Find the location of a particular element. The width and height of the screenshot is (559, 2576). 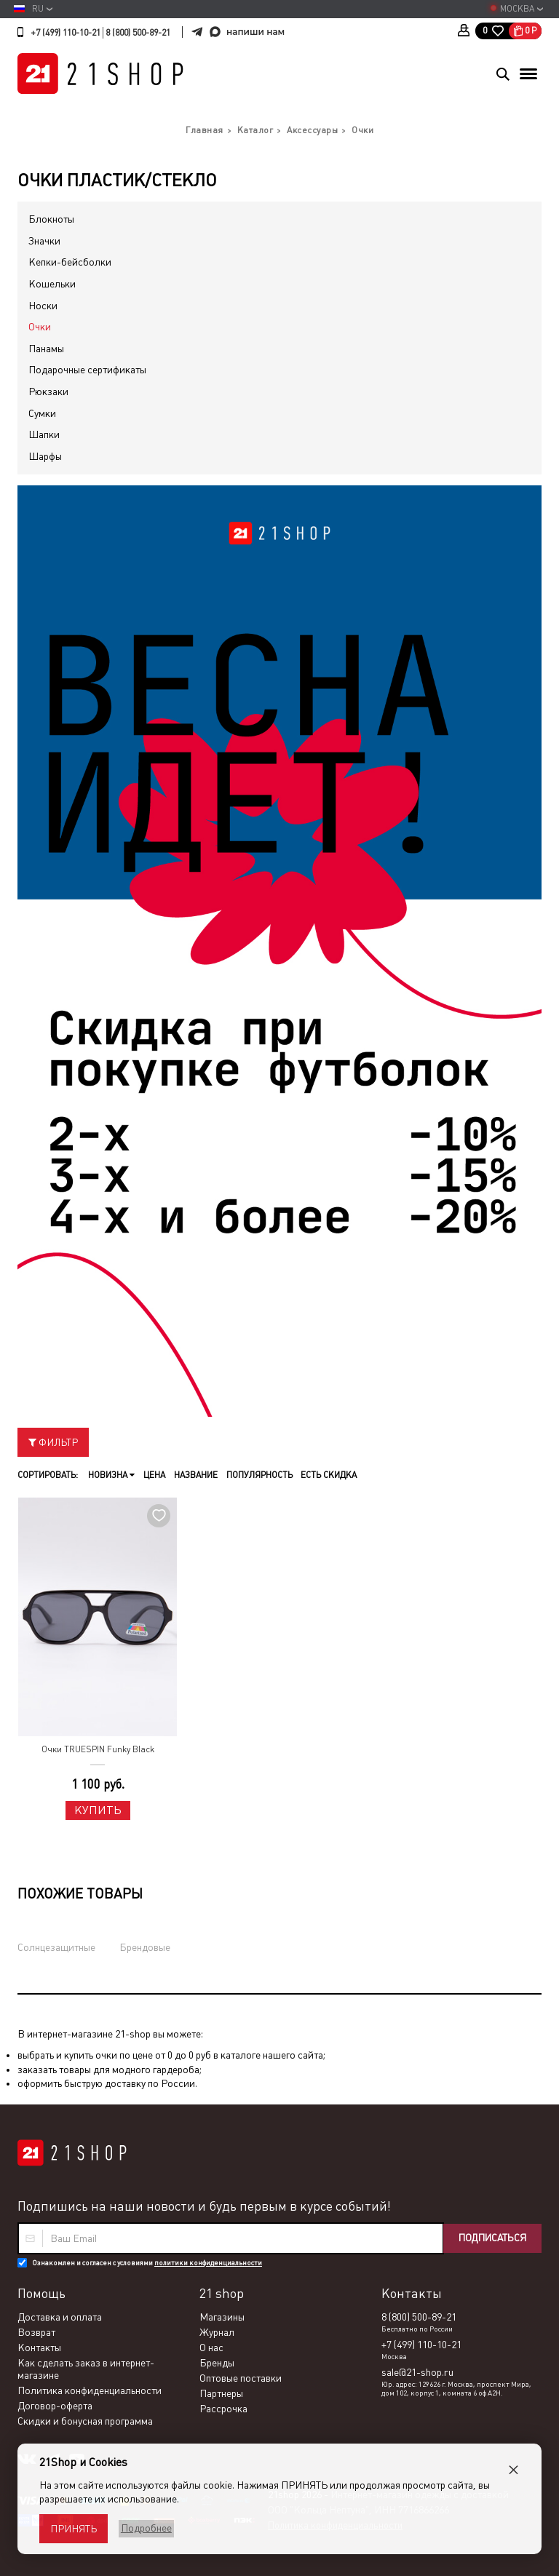

Название is located at coordinates (192, 1475).